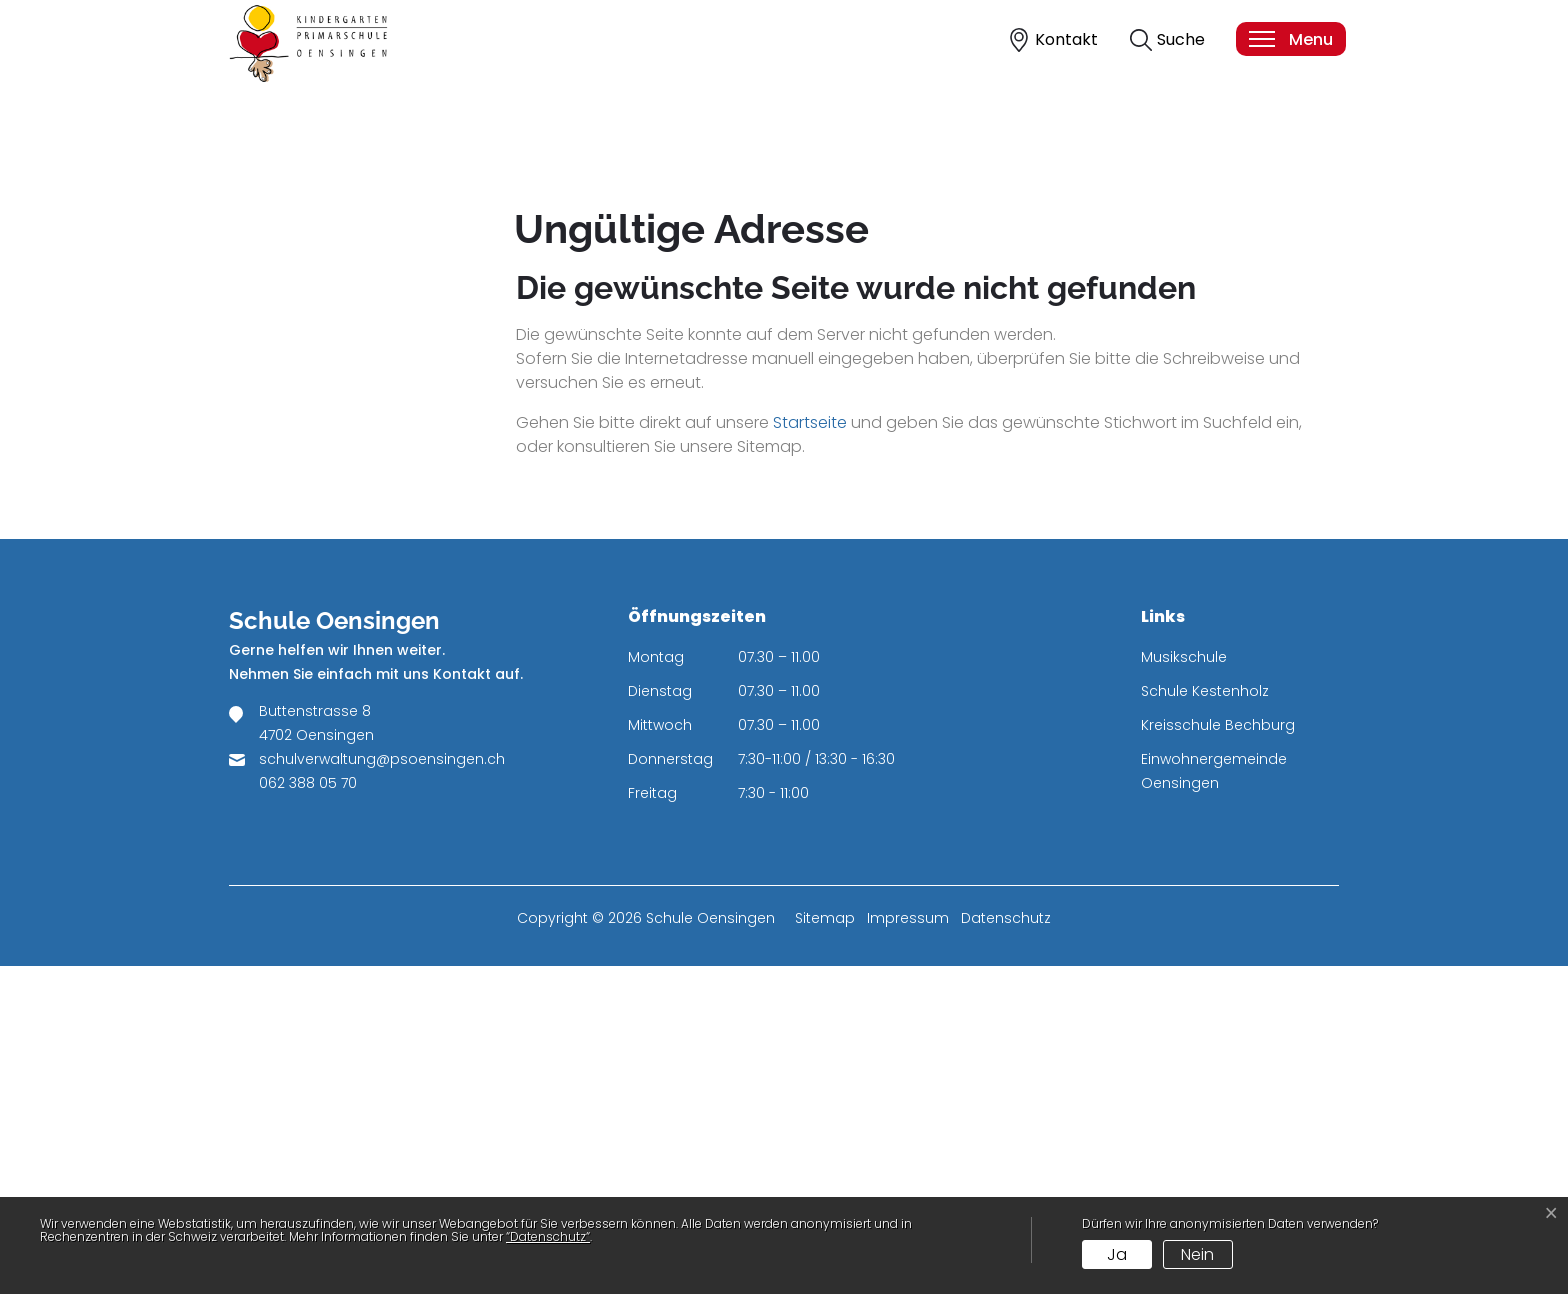  Describe the element at coordinates (1205, 1019) in the screenshot. I see `Schule Kestenholz` at that location.